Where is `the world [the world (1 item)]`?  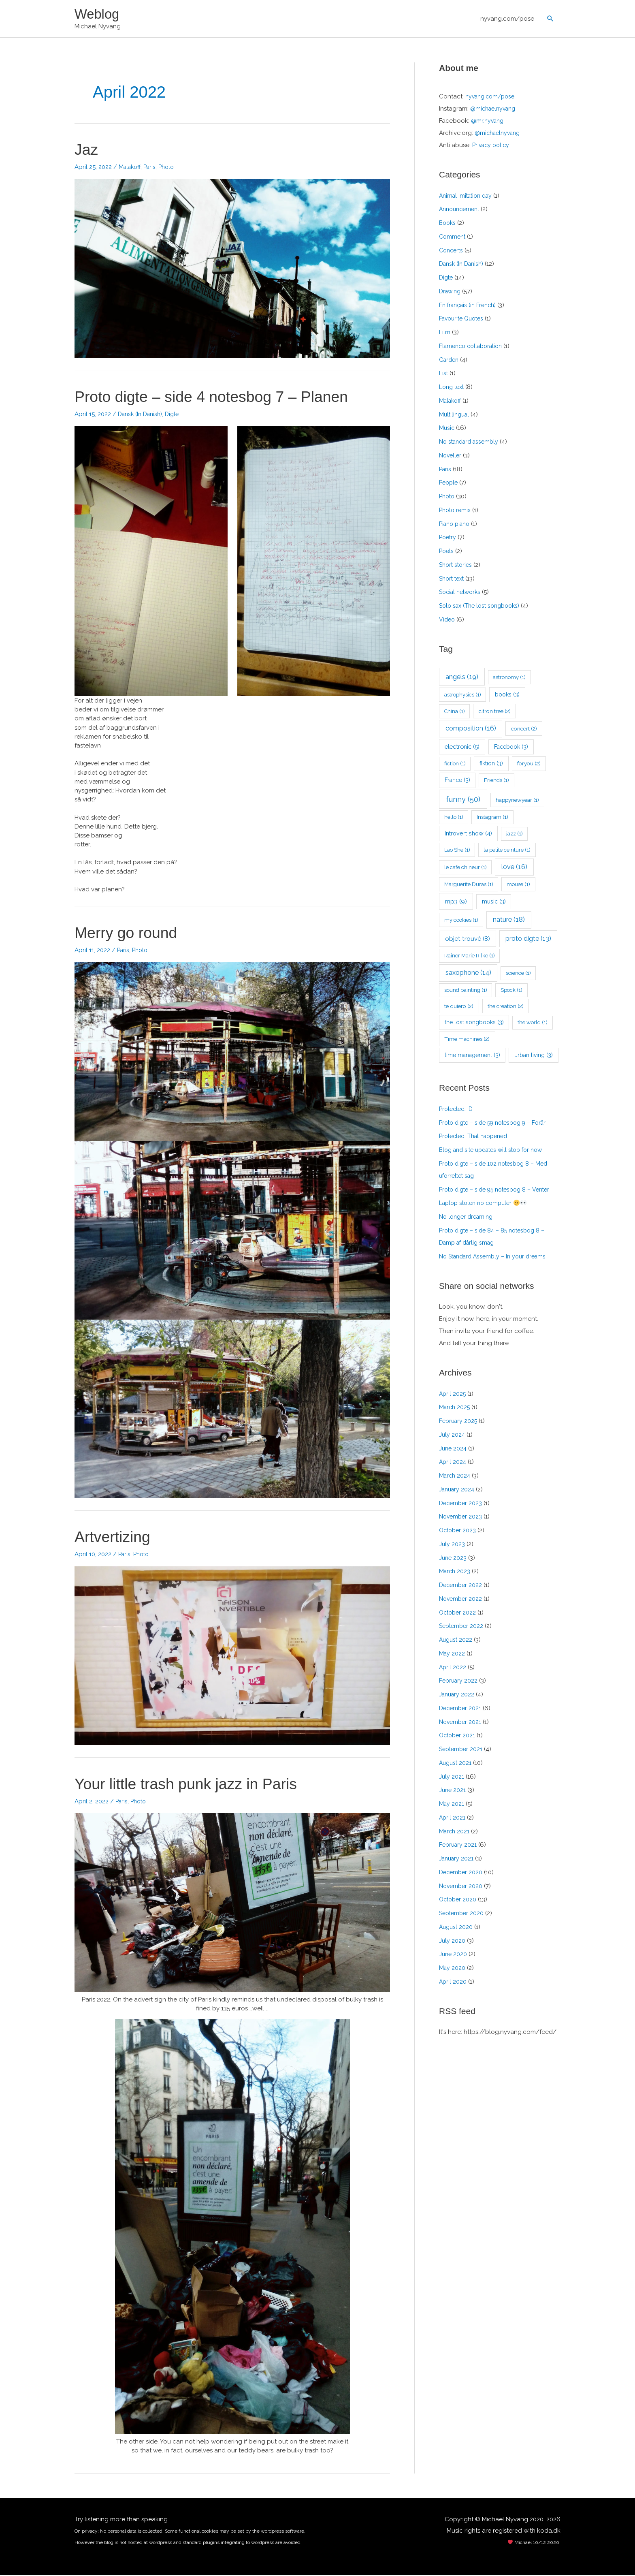 the world [the world (1 item)] is located at coordinates (533, 1024).